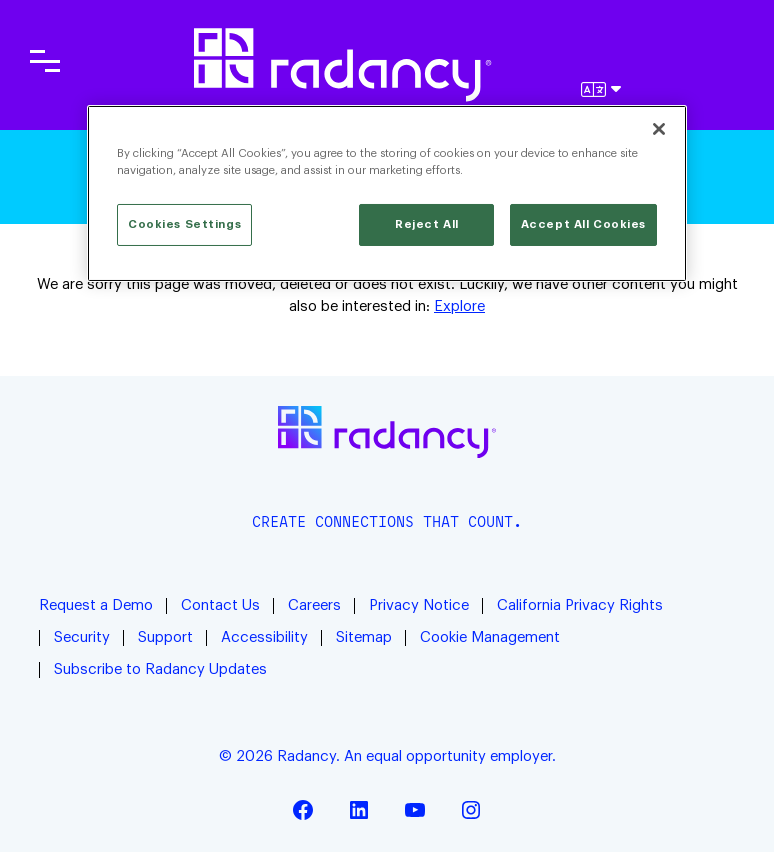  I want to click on Support, so click(165, 637).